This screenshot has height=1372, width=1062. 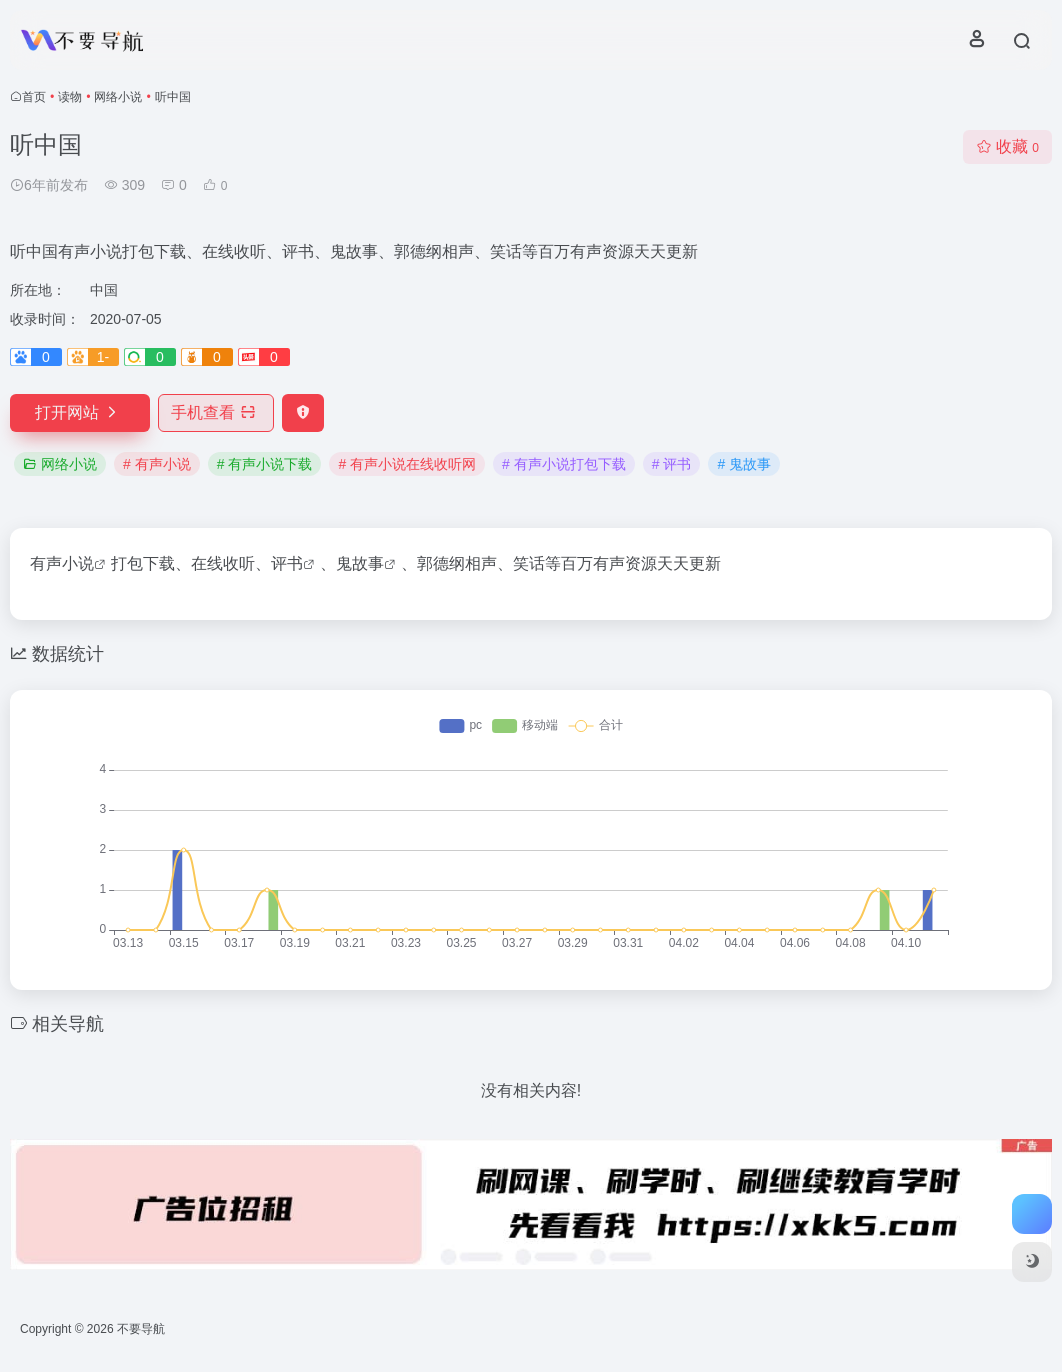 I want to click on # 有声小说, so click(x=157, y=464).